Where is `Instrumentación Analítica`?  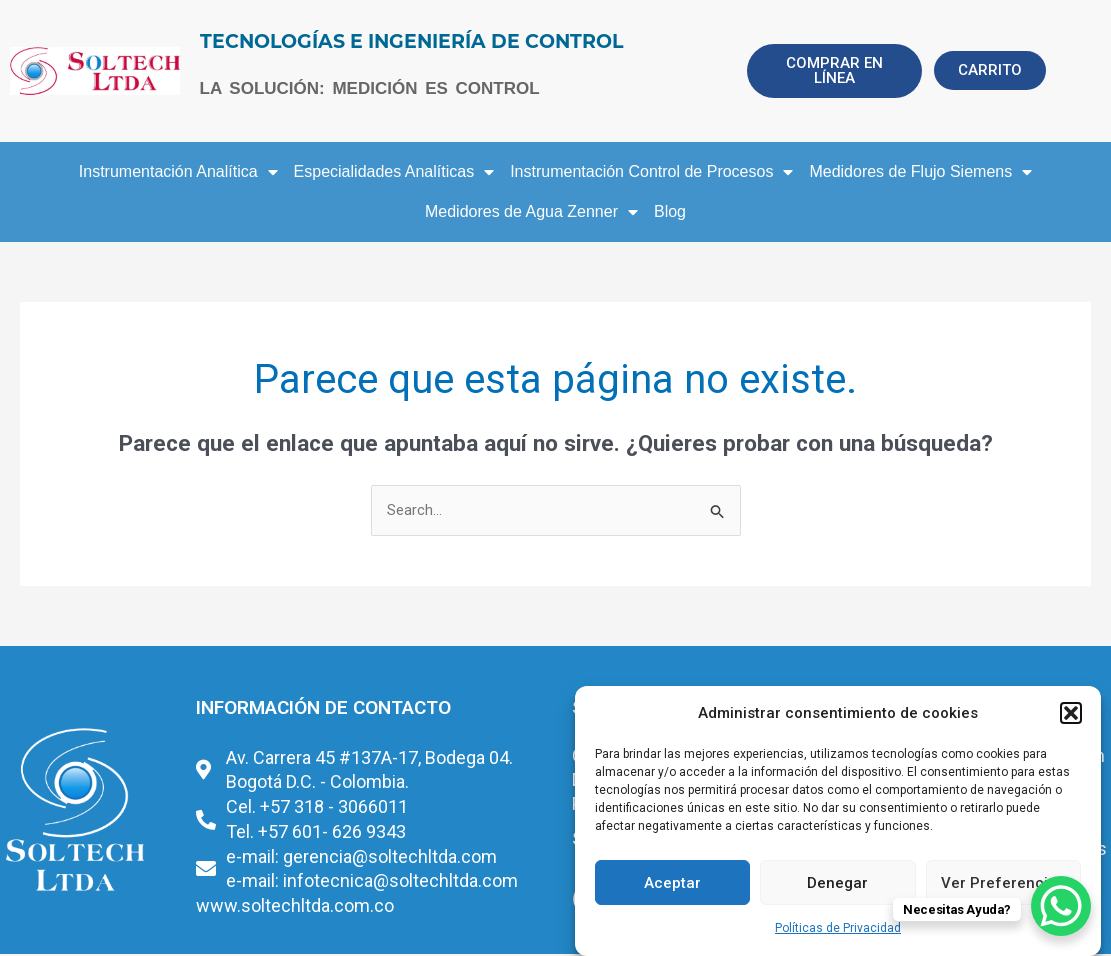
Instrumentación Analítica is located at coordinates (178, 172).